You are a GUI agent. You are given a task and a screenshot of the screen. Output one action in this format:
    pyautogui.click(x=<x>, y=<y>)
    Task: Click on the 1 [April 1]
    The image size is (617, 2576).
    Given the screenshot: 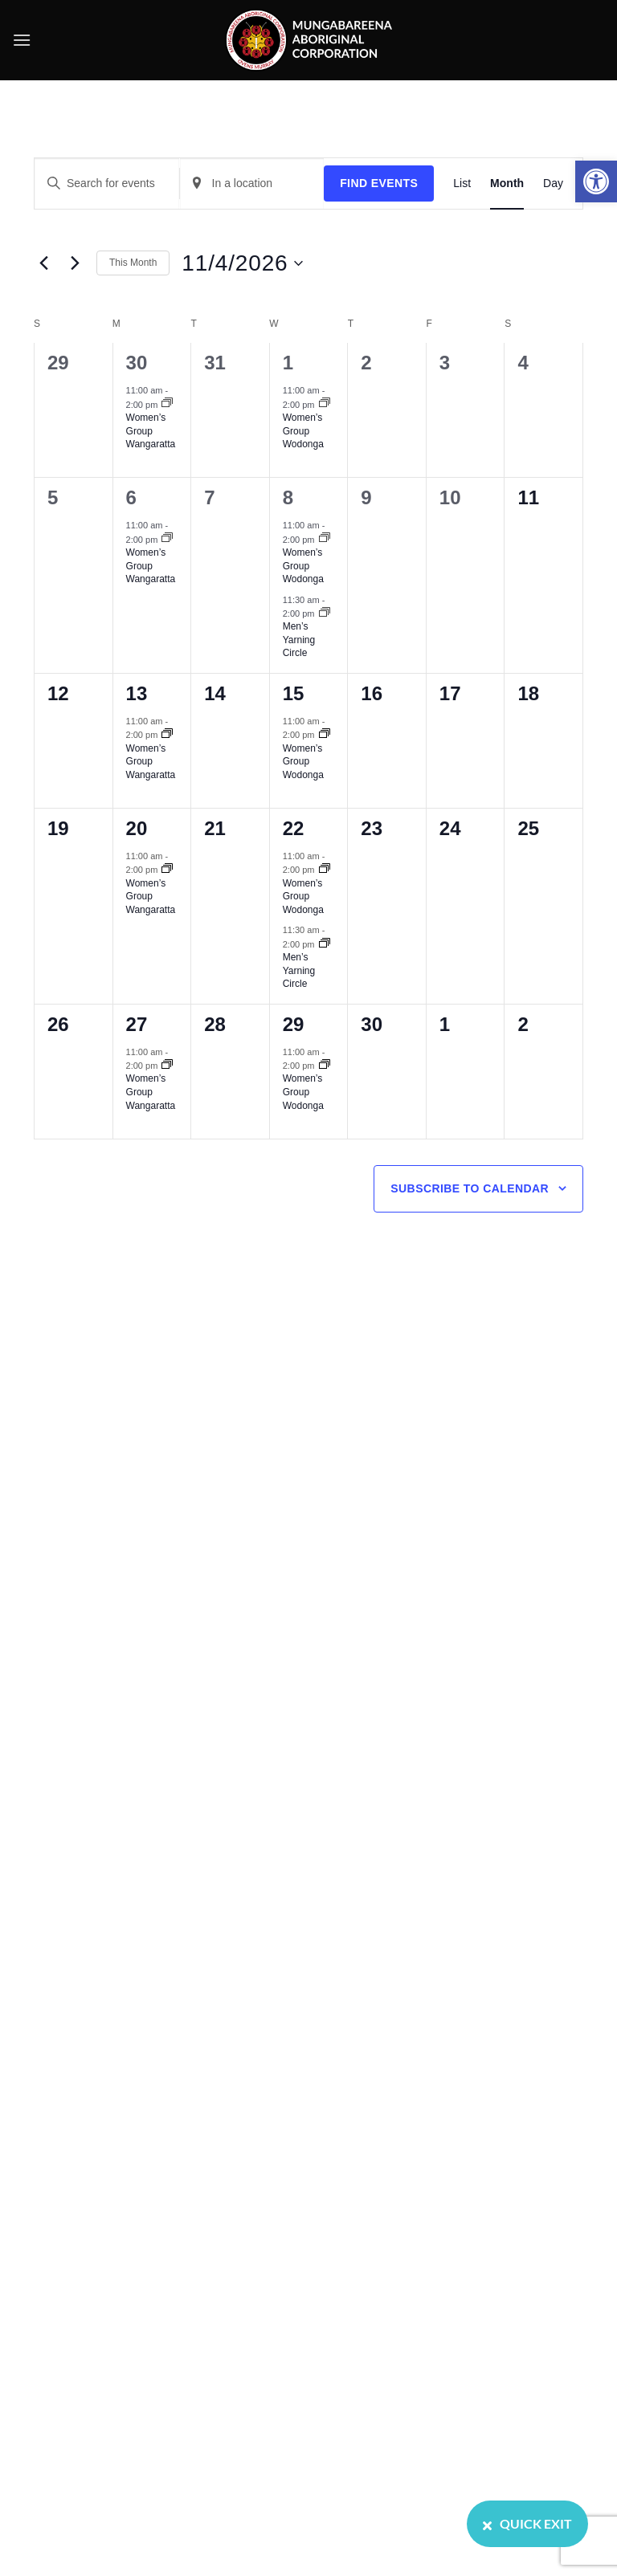 What is the action you would take?
    pyautogui.click(x=288, y=362)
    